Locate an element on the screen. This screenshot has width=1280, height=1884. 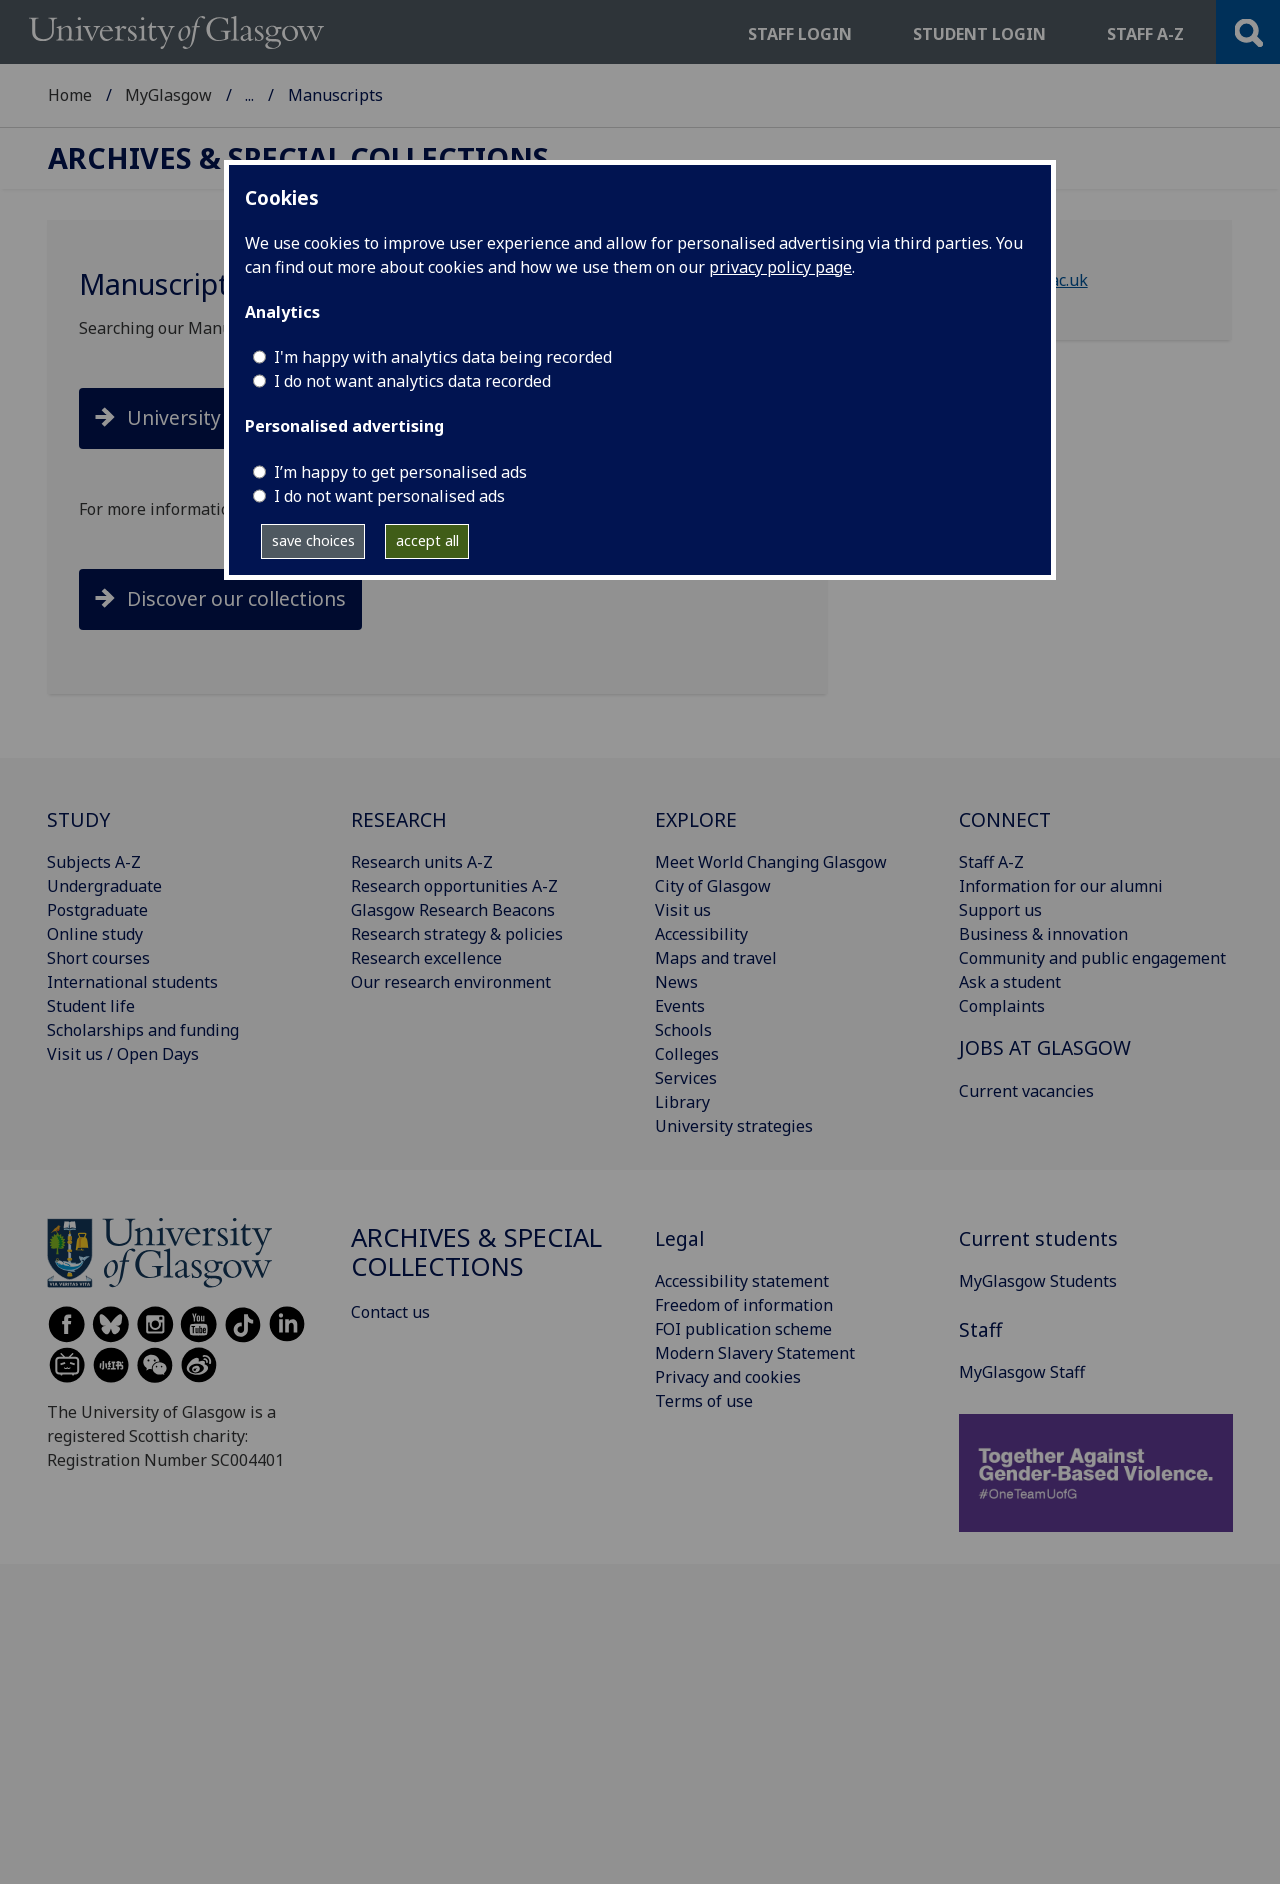
Ask a student is located at coordinates (1010, 982).